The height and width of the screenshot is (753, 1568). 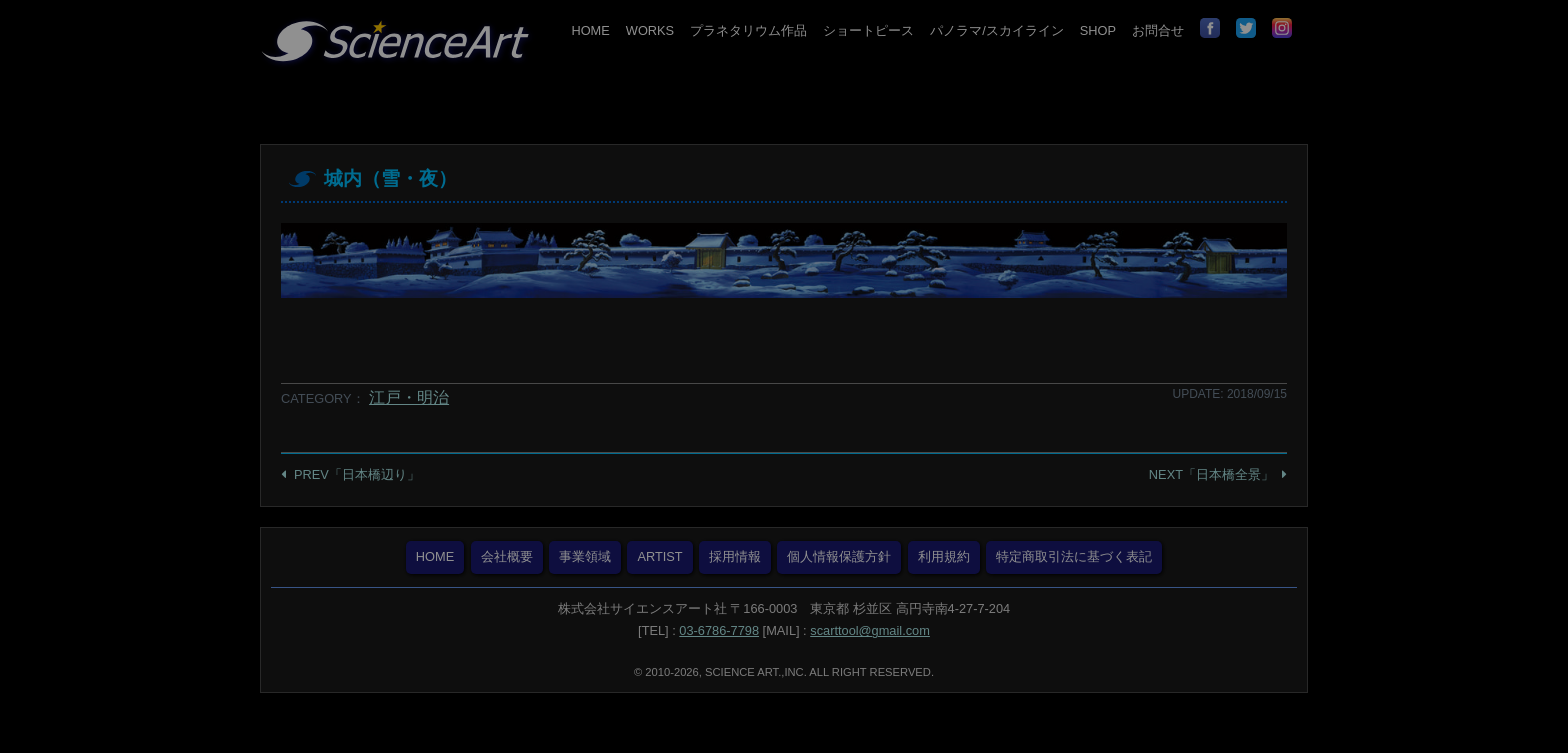 What do you see at coordinates (1211, 474) in the screenshot?
I see `NEXT「日本橋全景」` at bounding box center [1211, 474].